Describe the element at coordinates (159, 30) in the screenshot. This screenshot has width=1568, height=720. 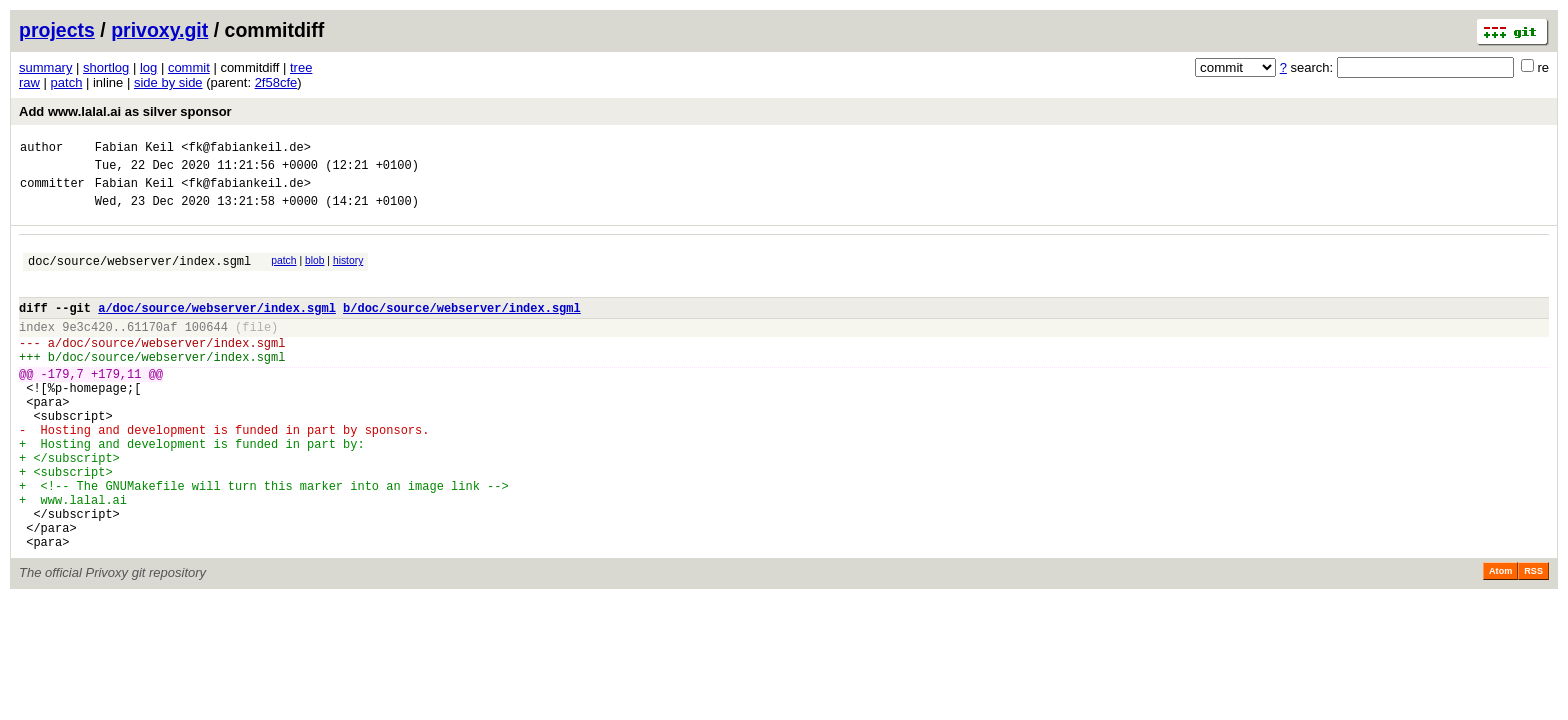
I see `privoxy.git` at that location.